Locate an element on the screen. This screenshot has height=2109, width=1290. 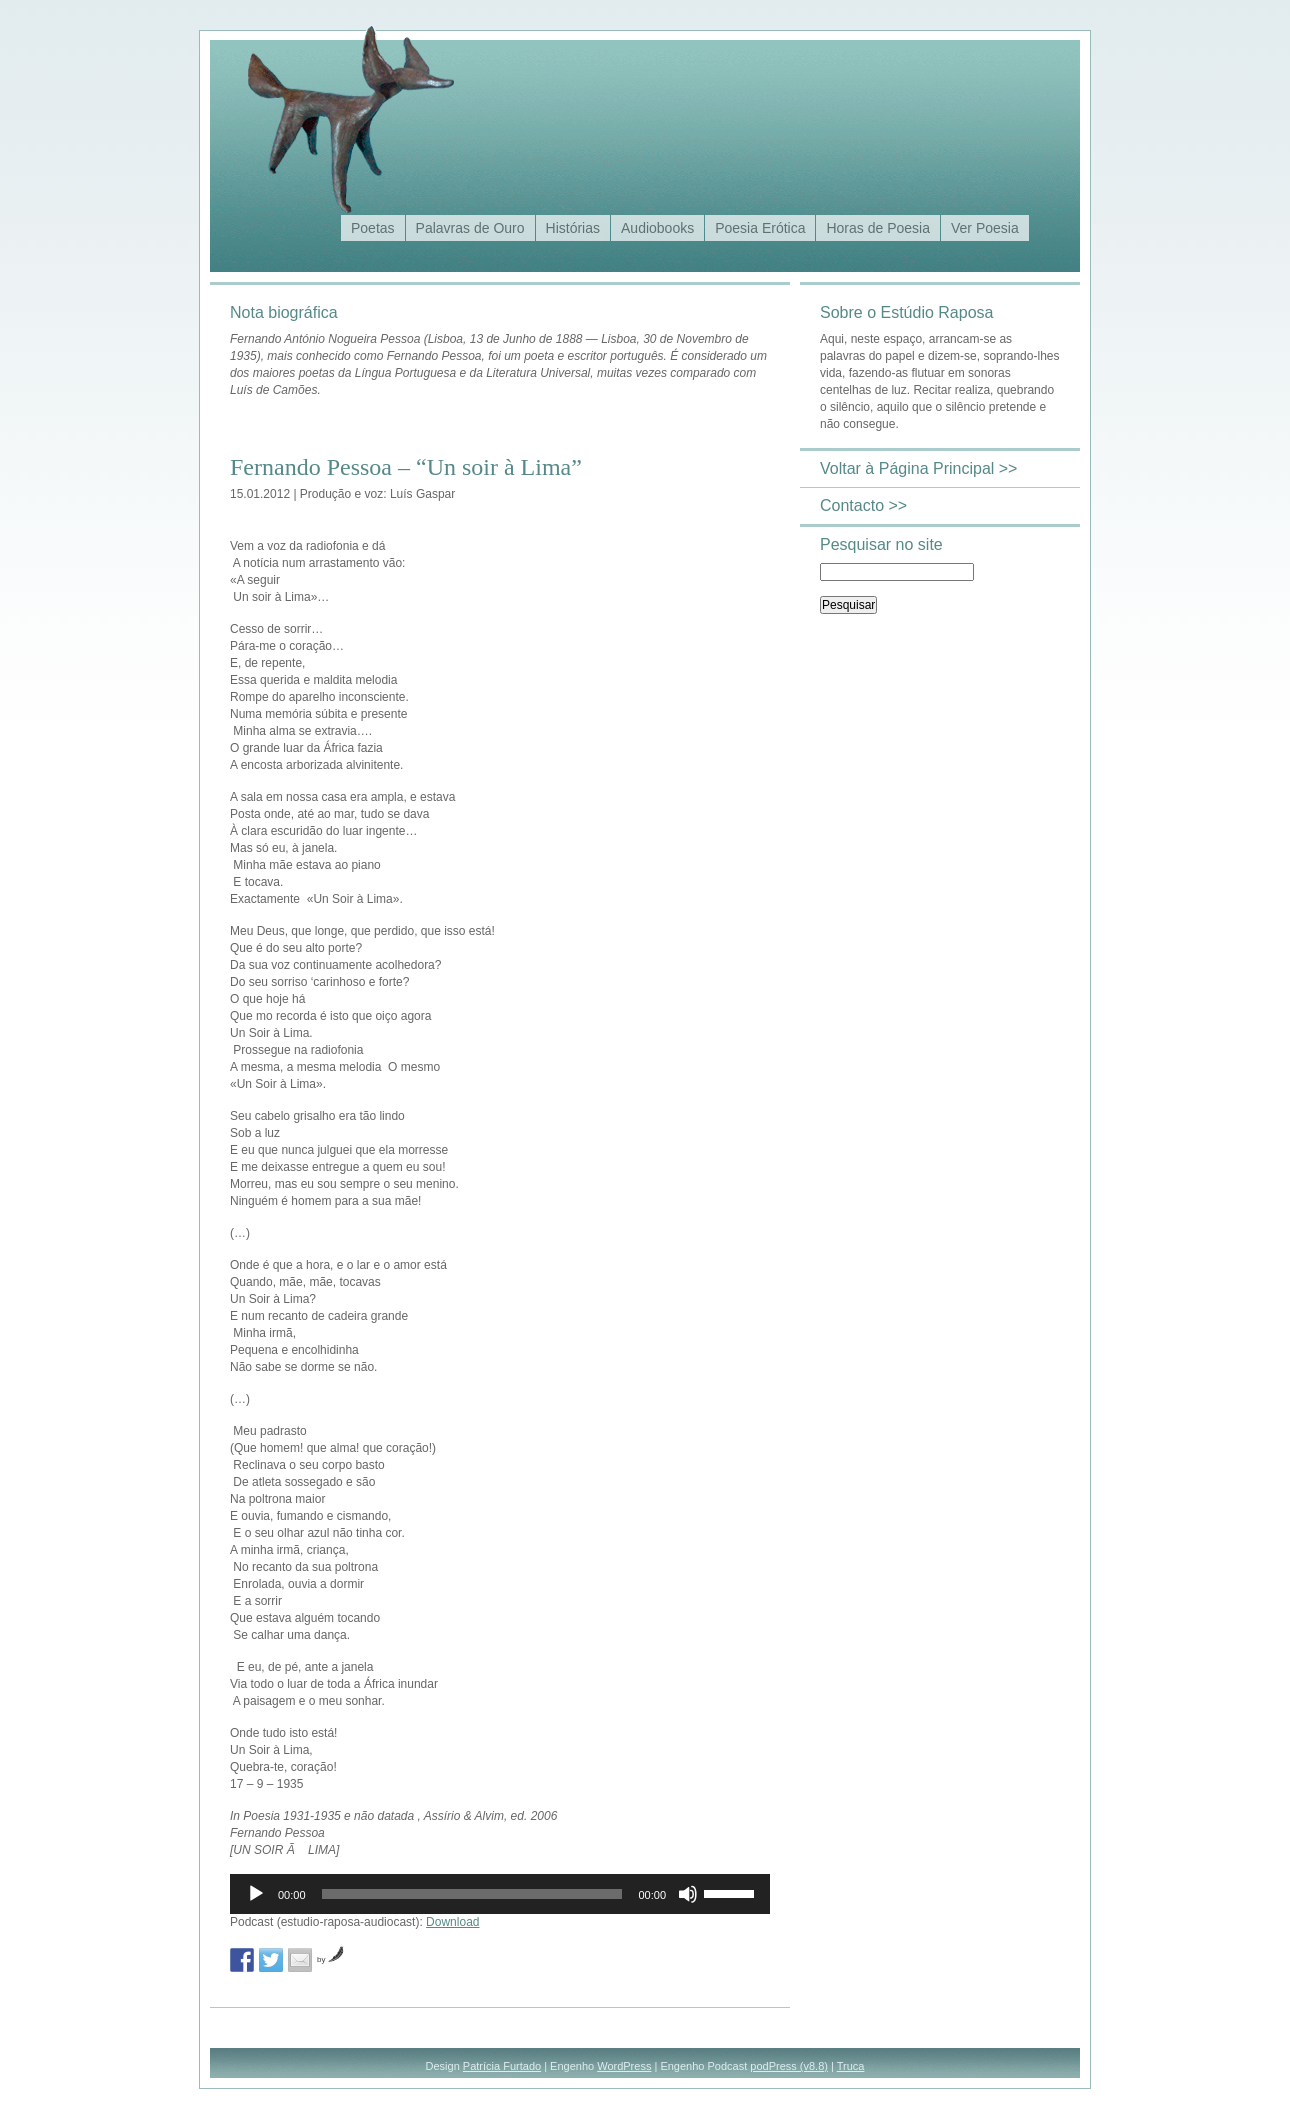
[Reproduzir] is located at coordinates (256, 1894).